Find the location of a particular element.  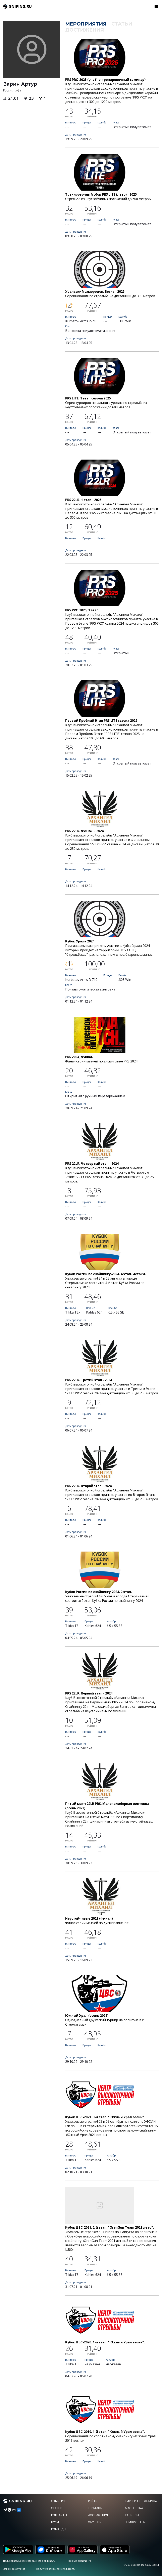

PRS 22LR, 1 этап - 2025 is located at coordinates (83, 500).